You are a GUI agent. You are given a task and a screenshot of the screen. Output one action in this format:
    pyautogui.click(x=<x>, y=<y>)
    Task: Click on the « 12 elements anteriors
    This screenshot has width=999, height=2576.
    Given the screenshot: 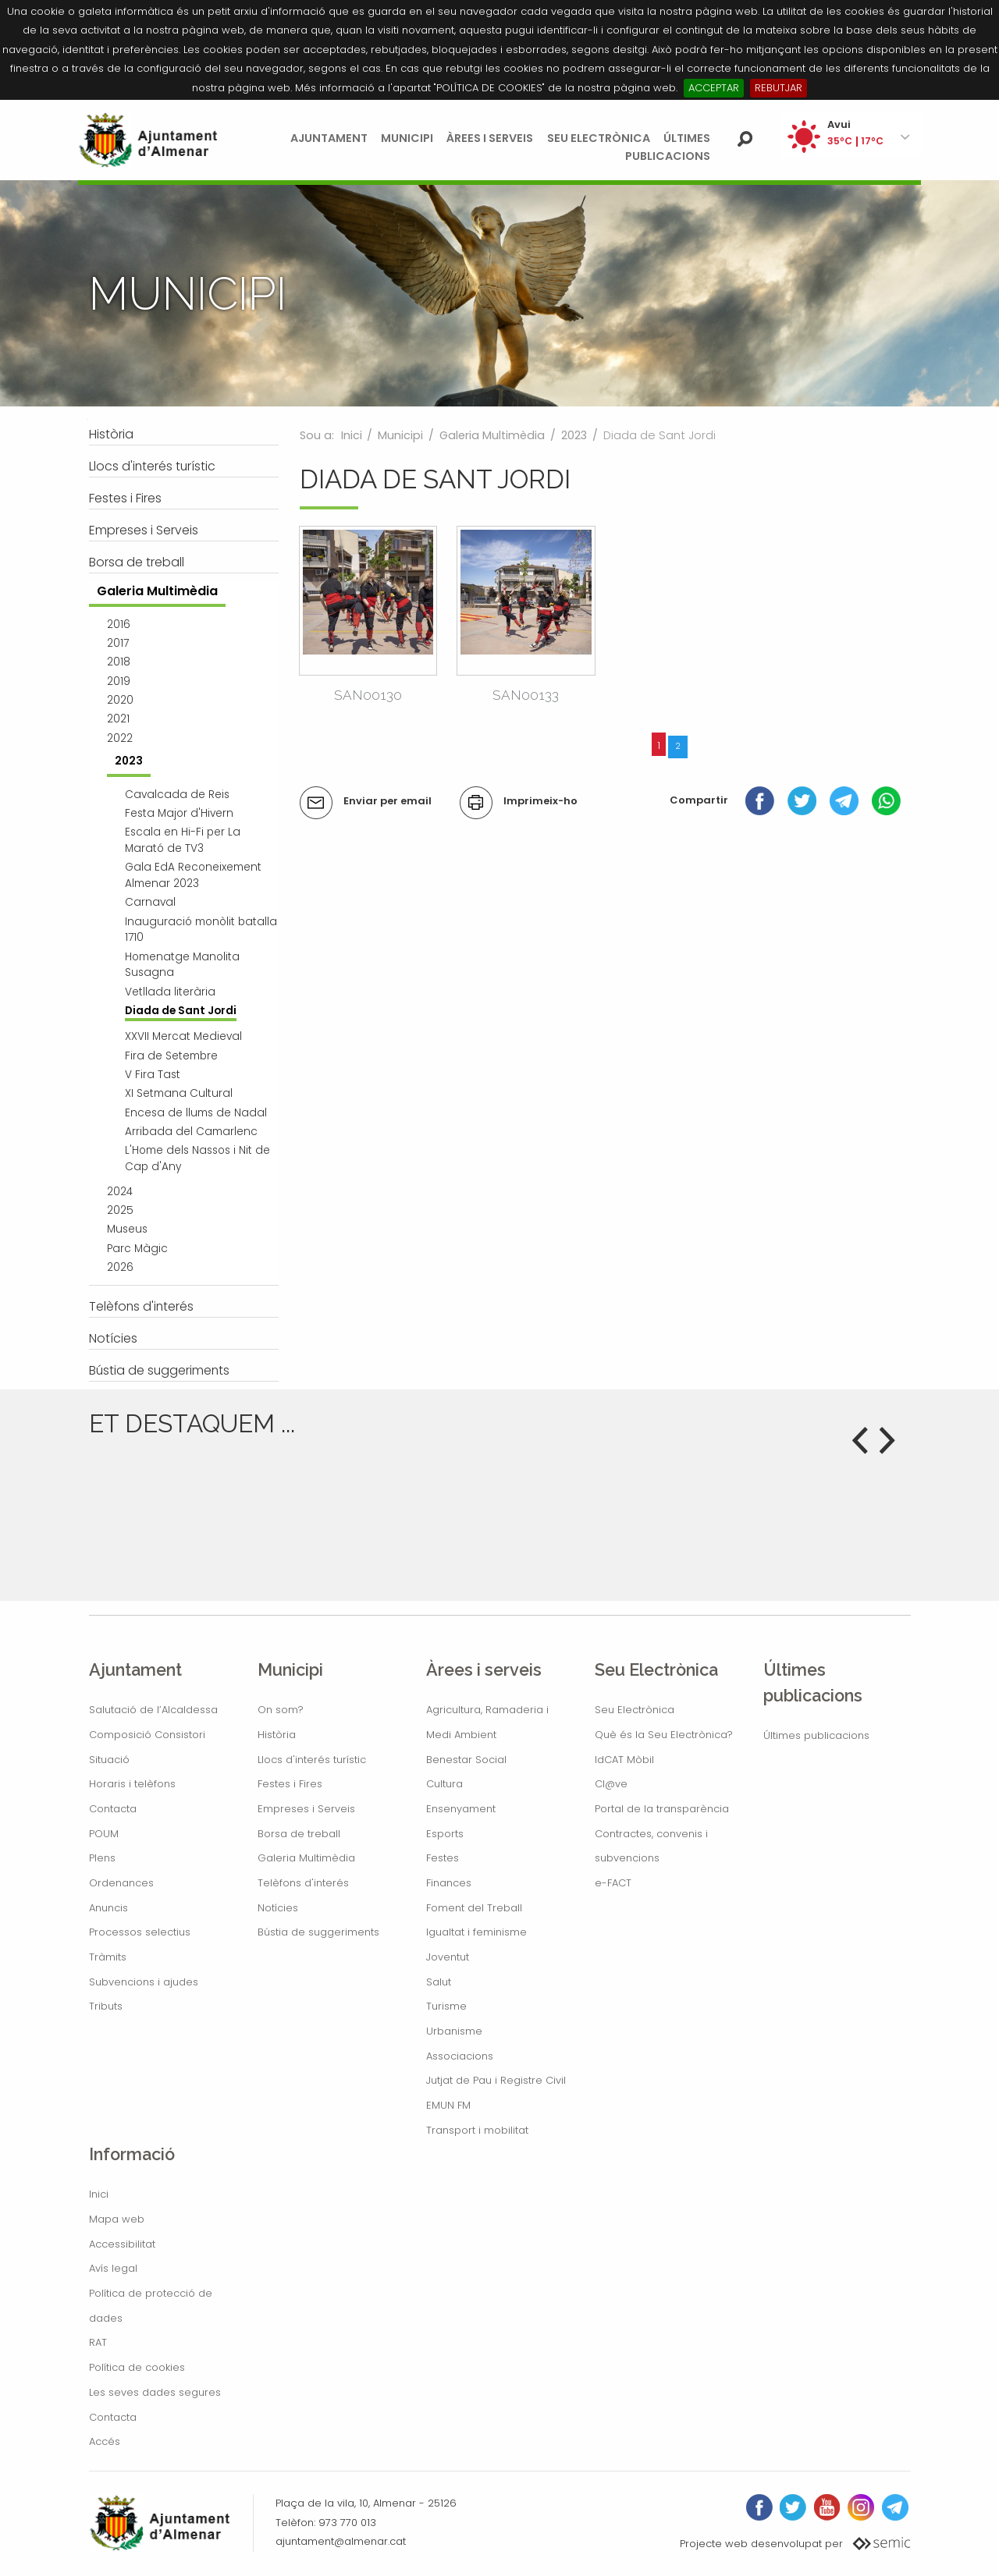 What is the action you would take?
    pyautogui.click(x=364, y=745)
    